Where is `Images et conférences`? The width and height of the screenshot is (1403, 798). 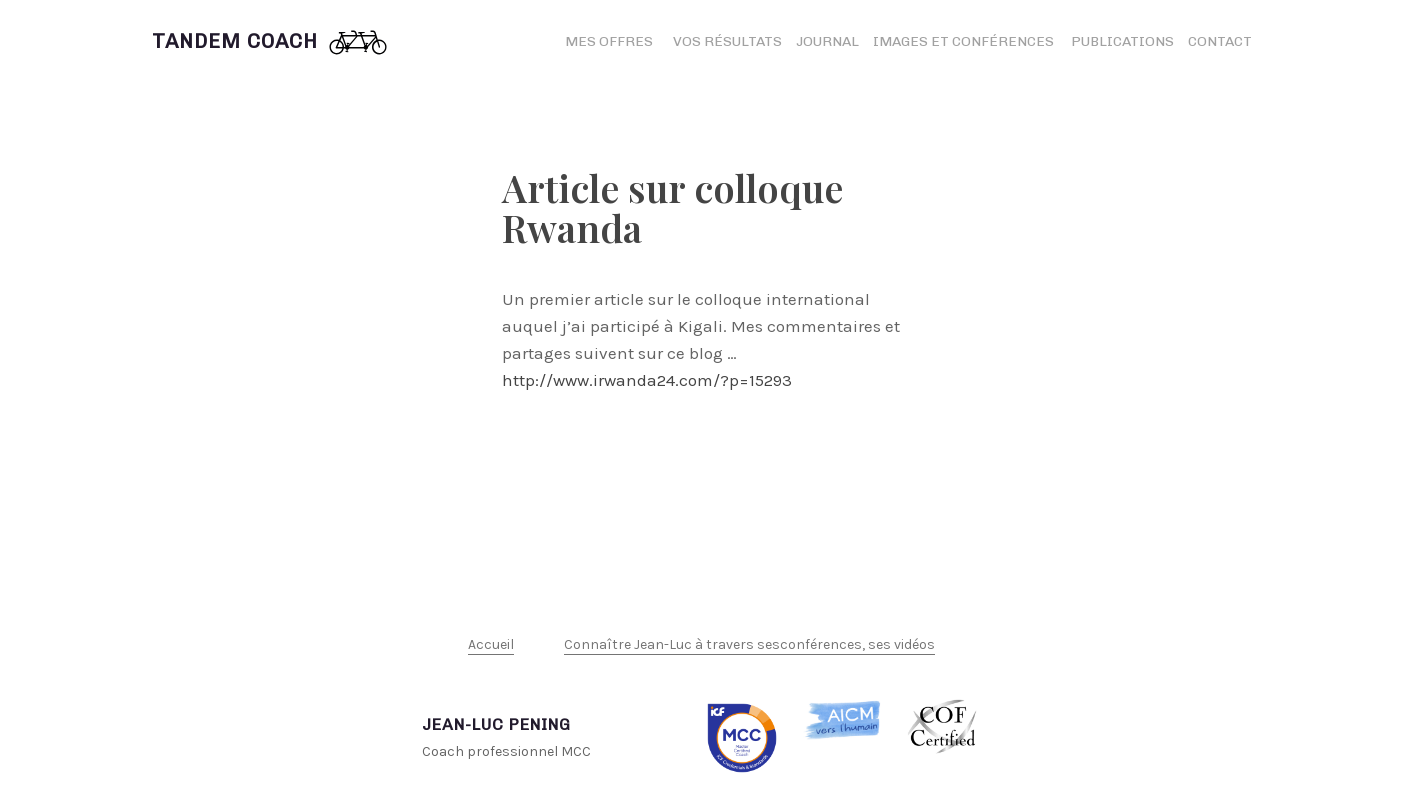
Images et conférences is located at coordinates (965, 41).